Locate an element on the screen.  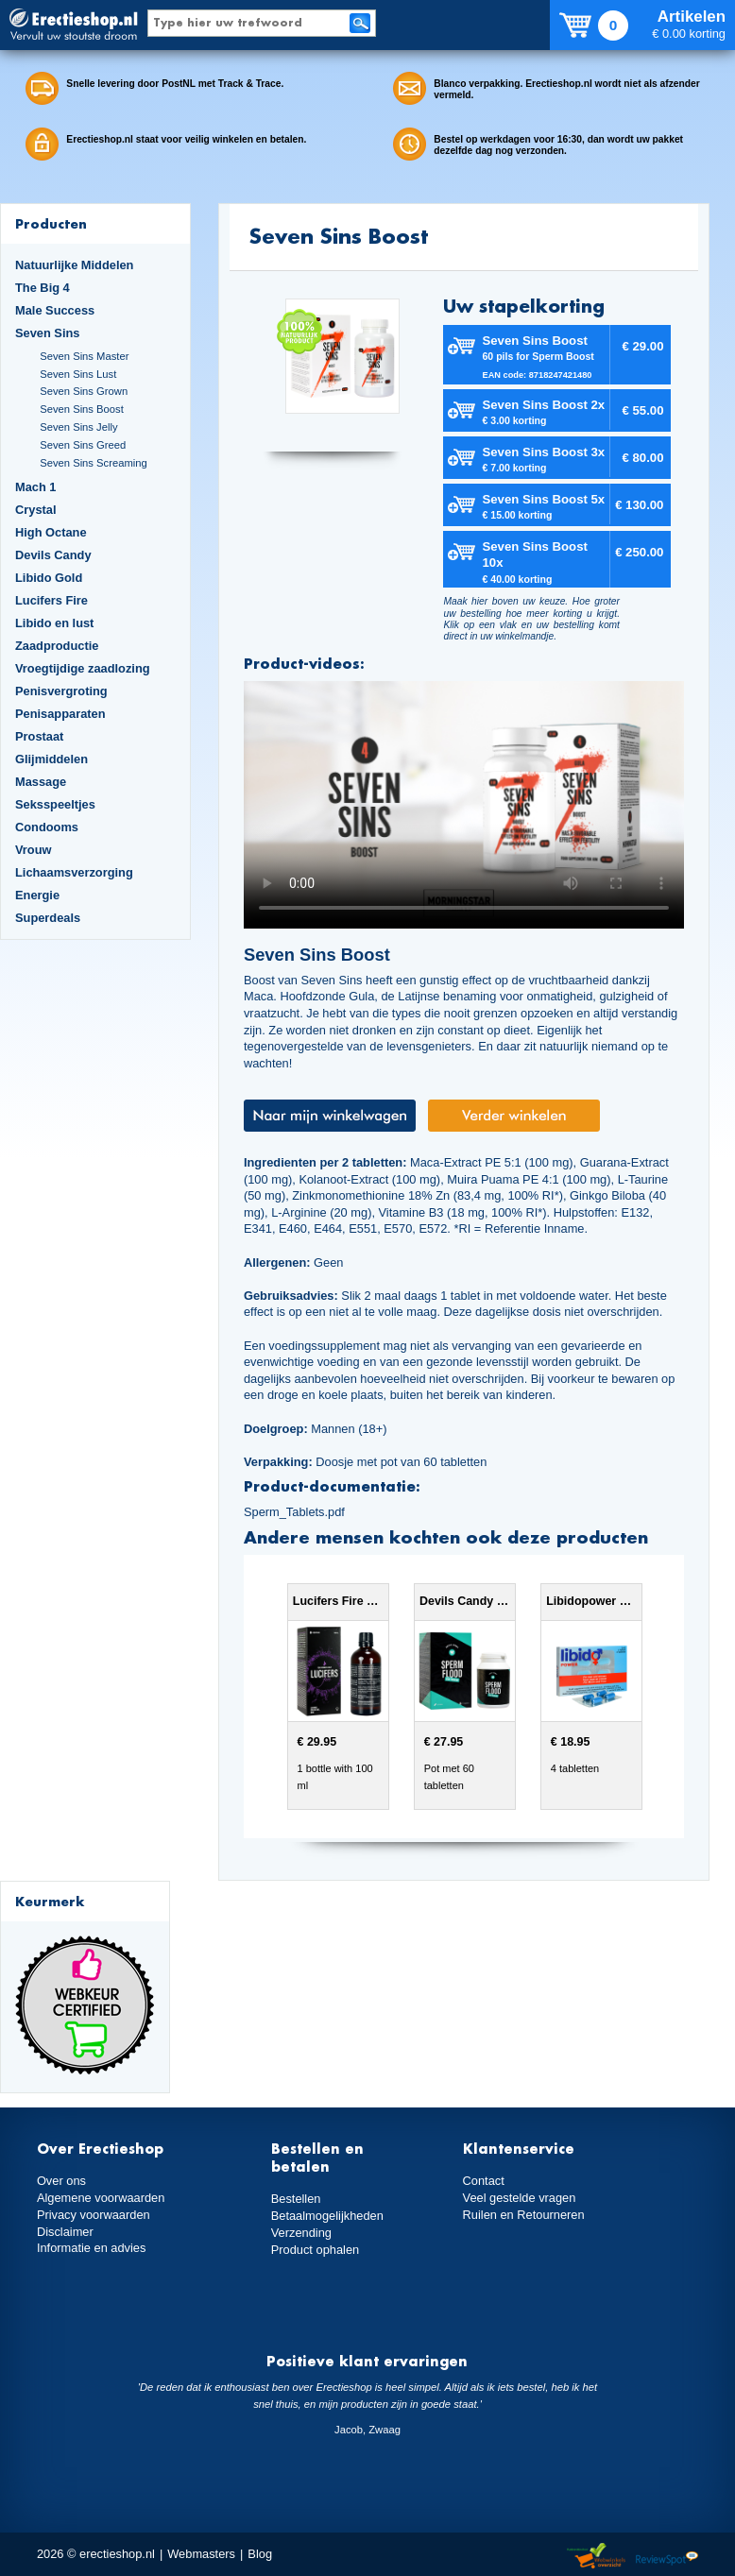
Vrouw is located at coordinates (33, 850).